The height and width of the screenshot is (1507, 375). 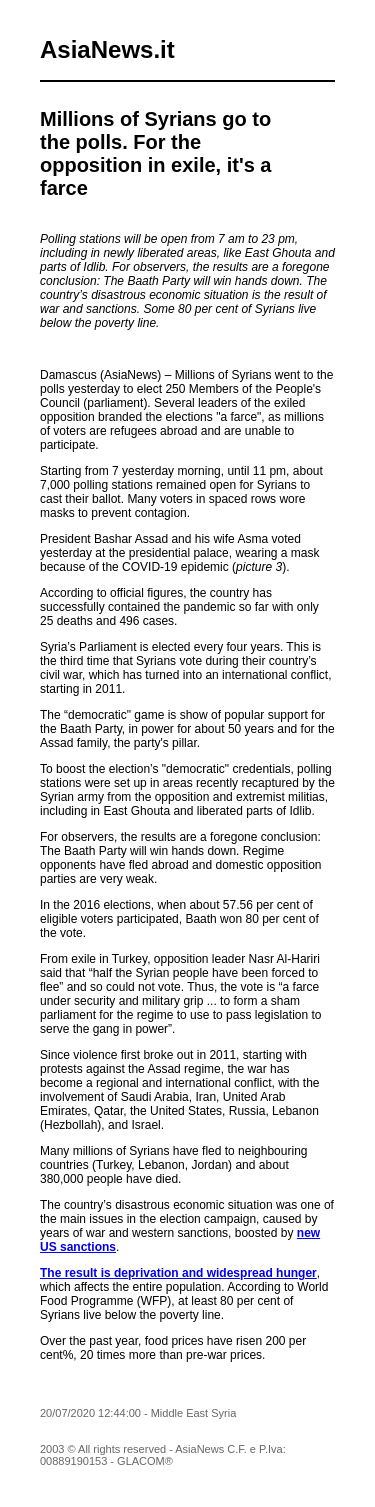 What do you see at coordinates (178, 1273) in the screenshot?
I see `The result is deprivation and widespread hunger` at bounding box center [178, 1273].